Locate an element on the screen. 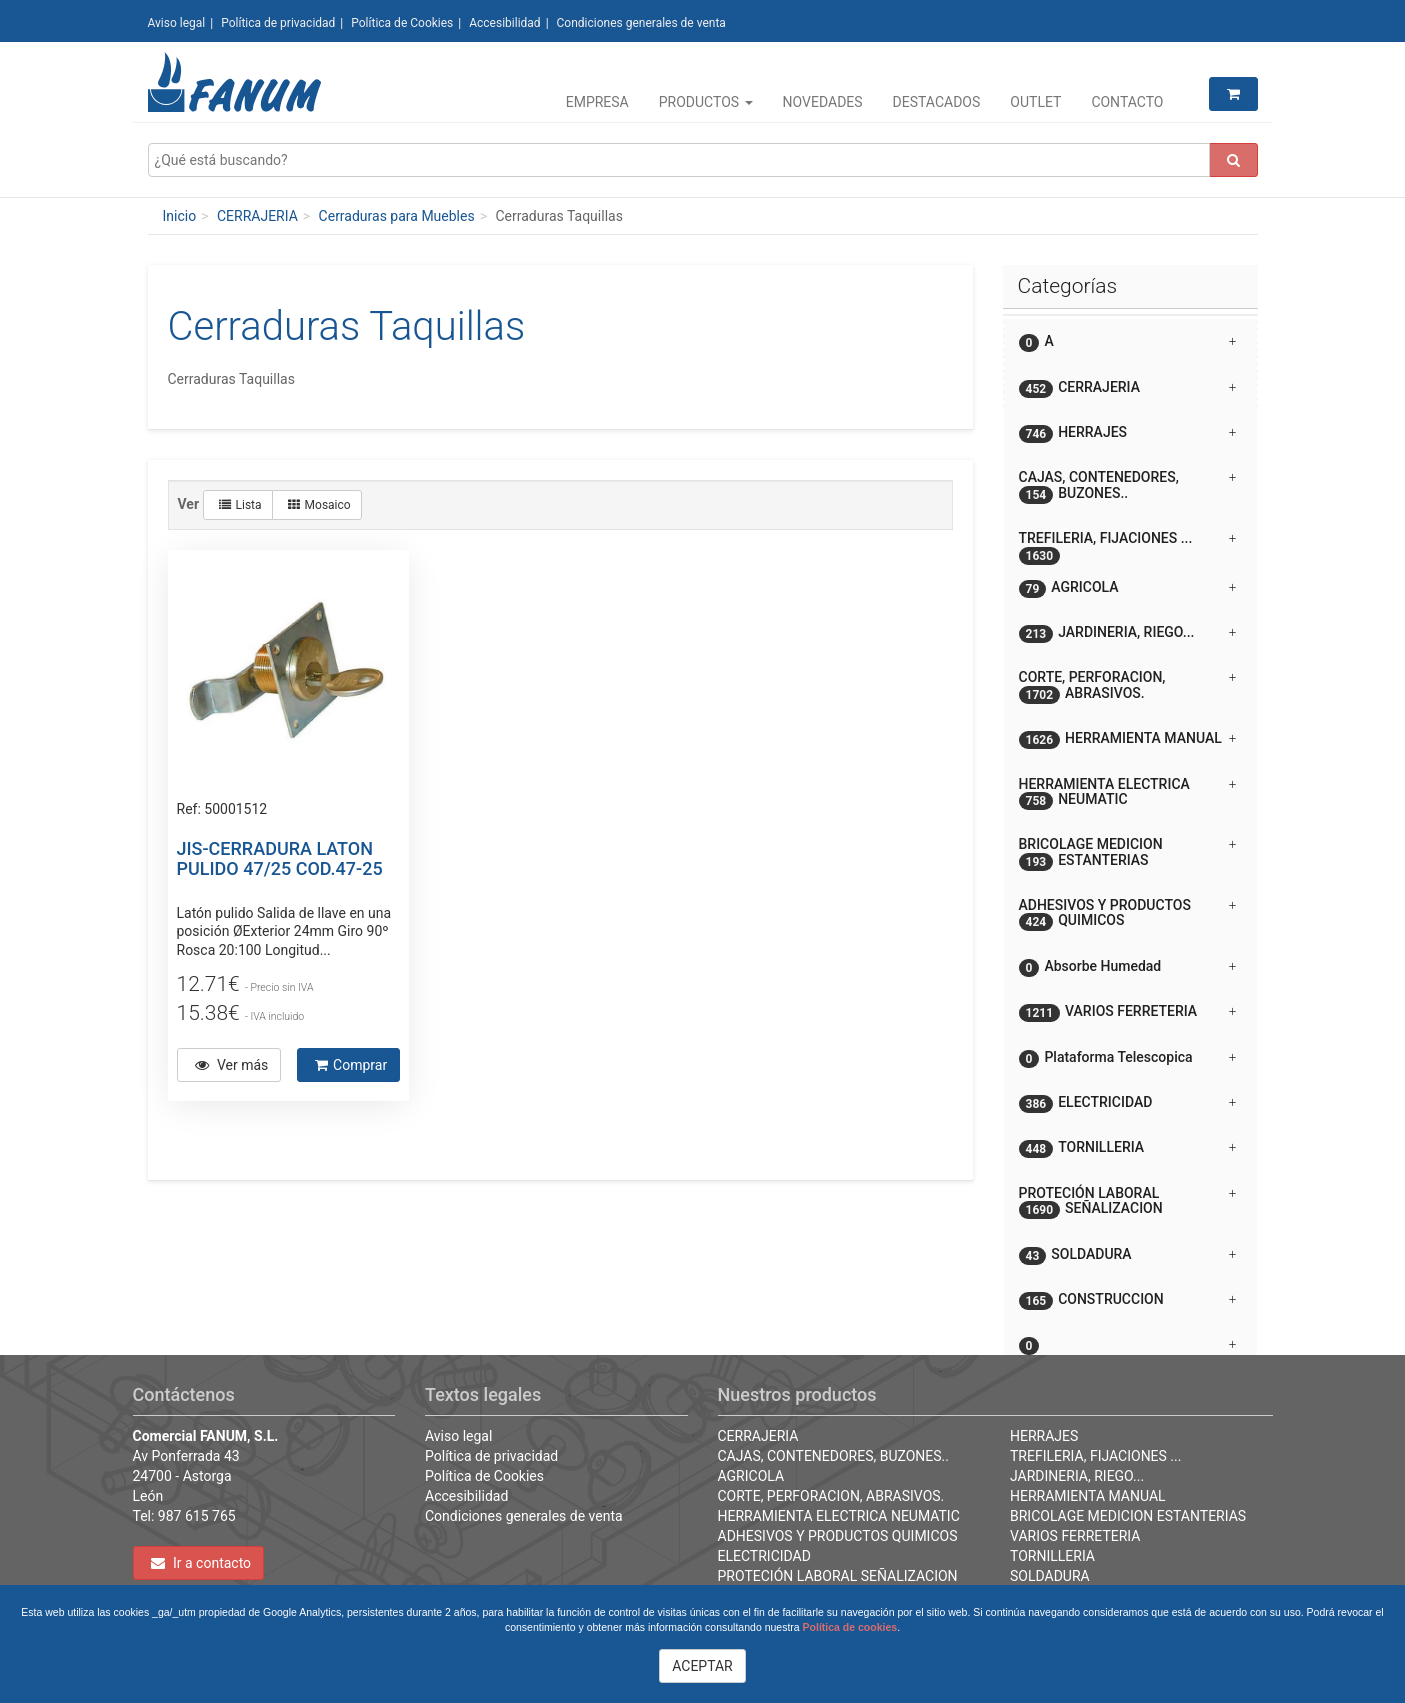 This screenshot has width=1405, height=1703. PROTECIÓN LABORAL SEÑALIZACION is located at coordinates (838, 1576).